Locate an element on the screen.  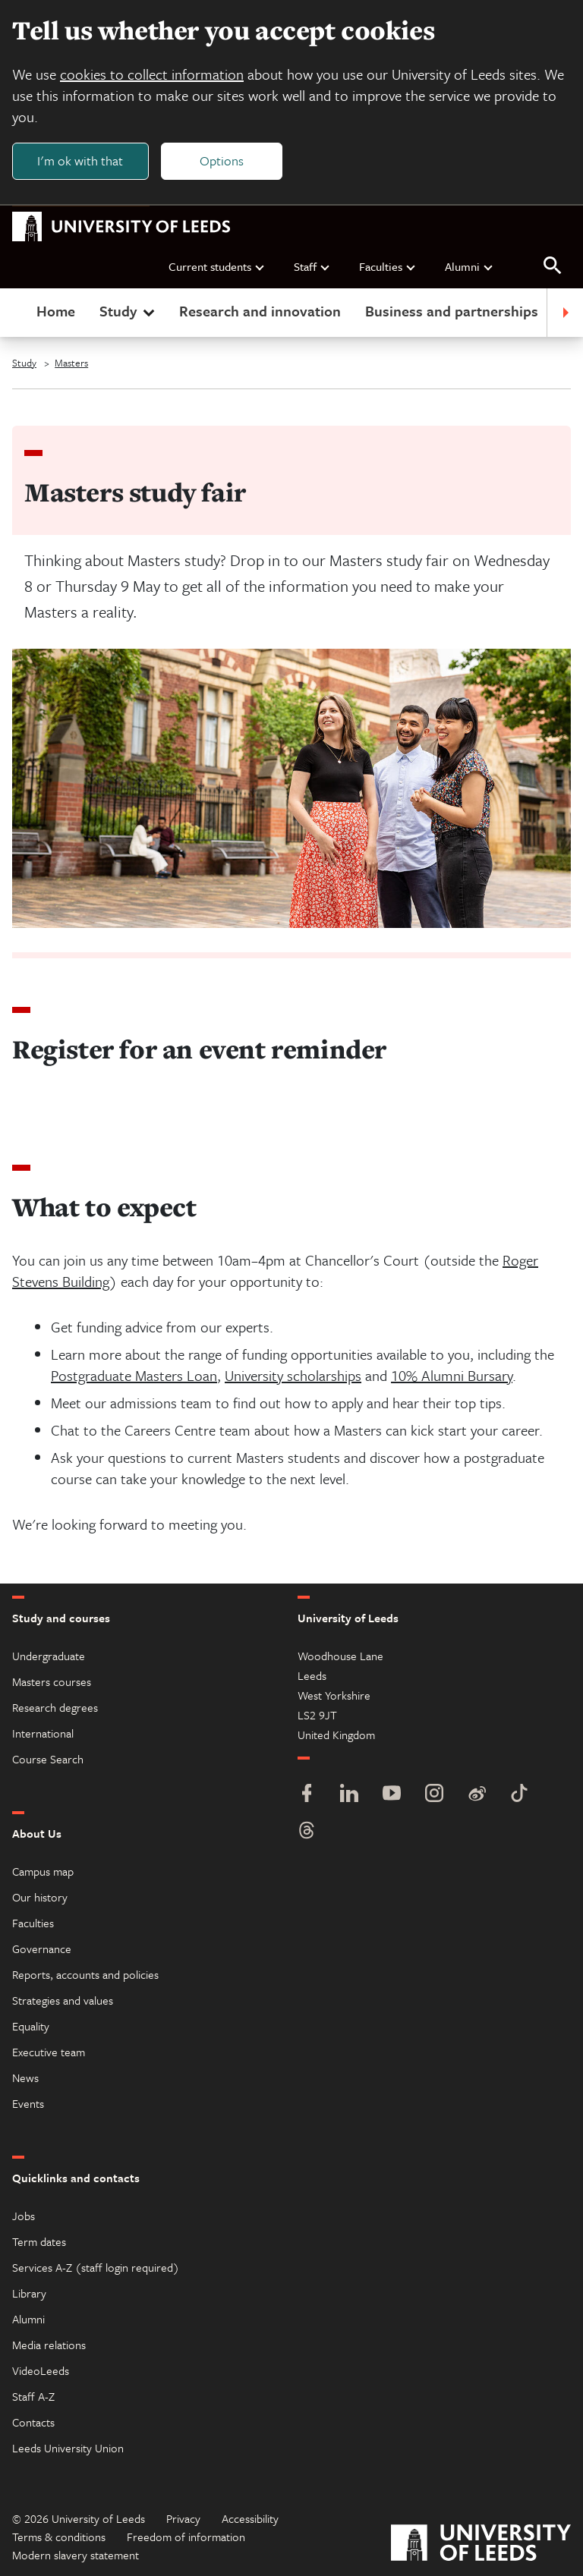
[Threads] is located at coordinates (307, 1832).